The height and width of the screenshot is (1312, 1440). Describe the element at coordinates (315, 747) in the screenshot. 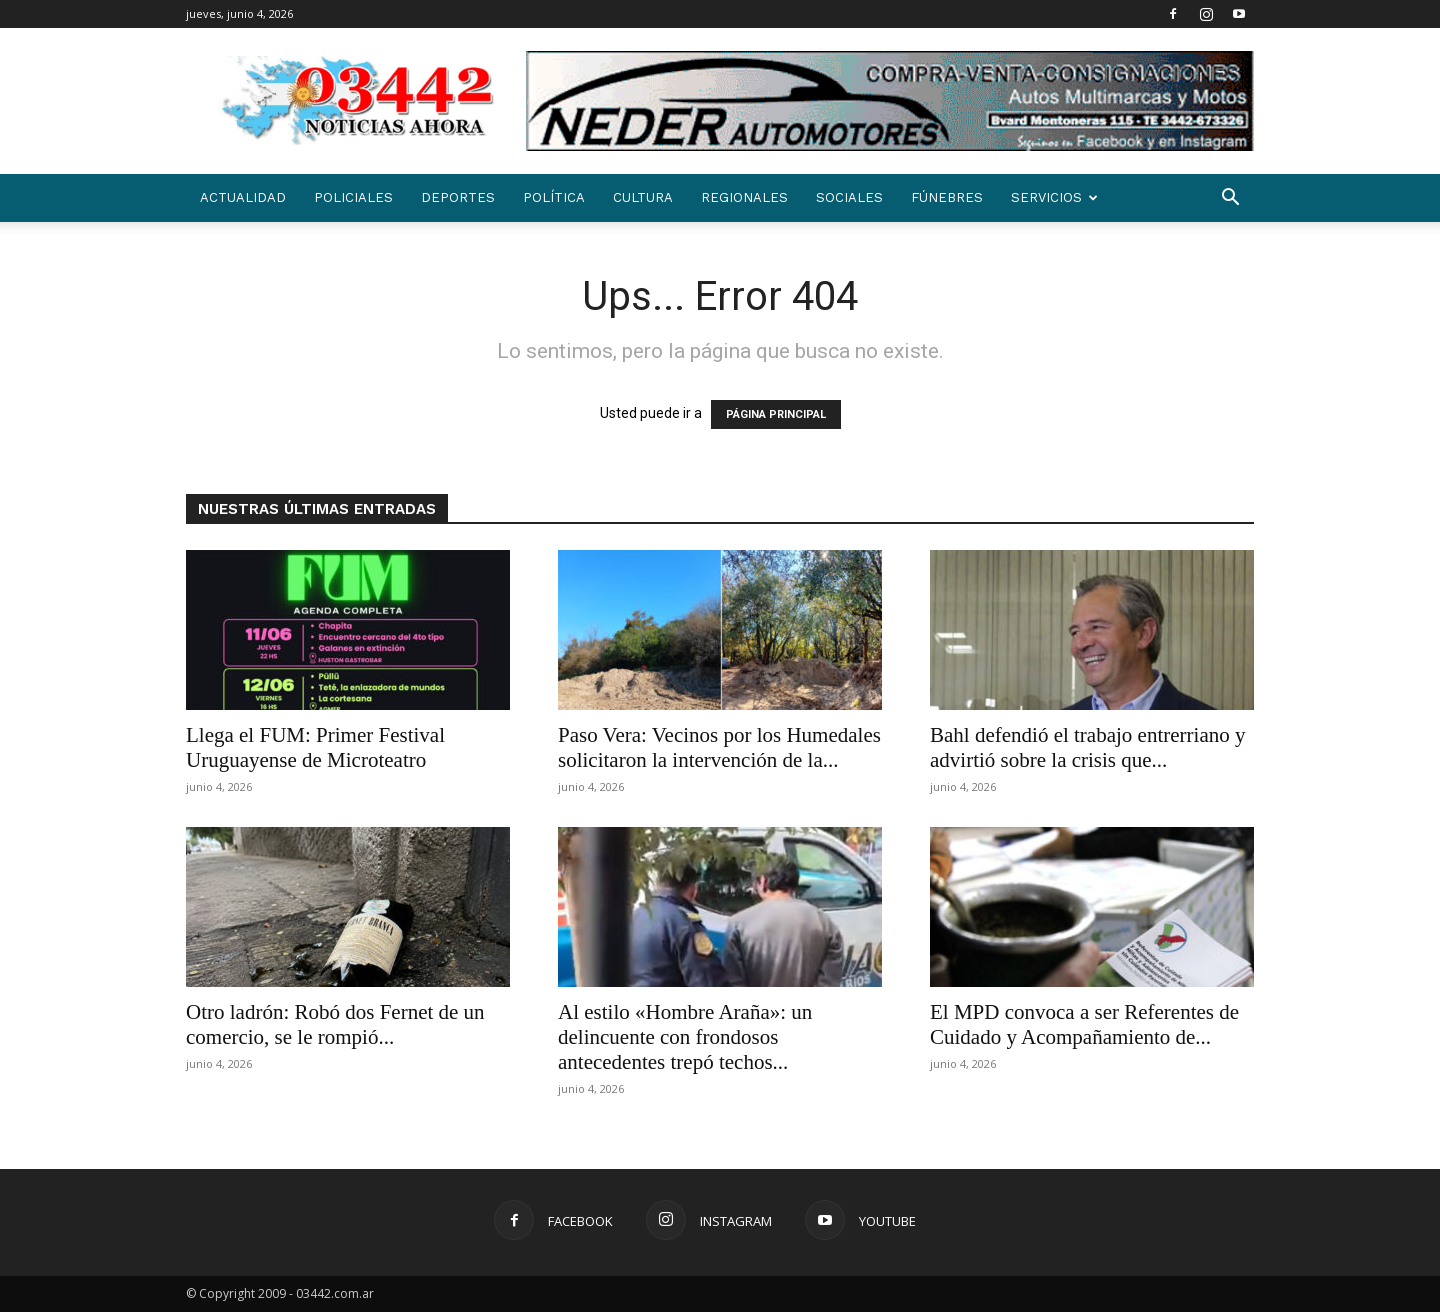

I see `Llega el FUM: Primer Festival Uruguayense de Microteatro` at that location.